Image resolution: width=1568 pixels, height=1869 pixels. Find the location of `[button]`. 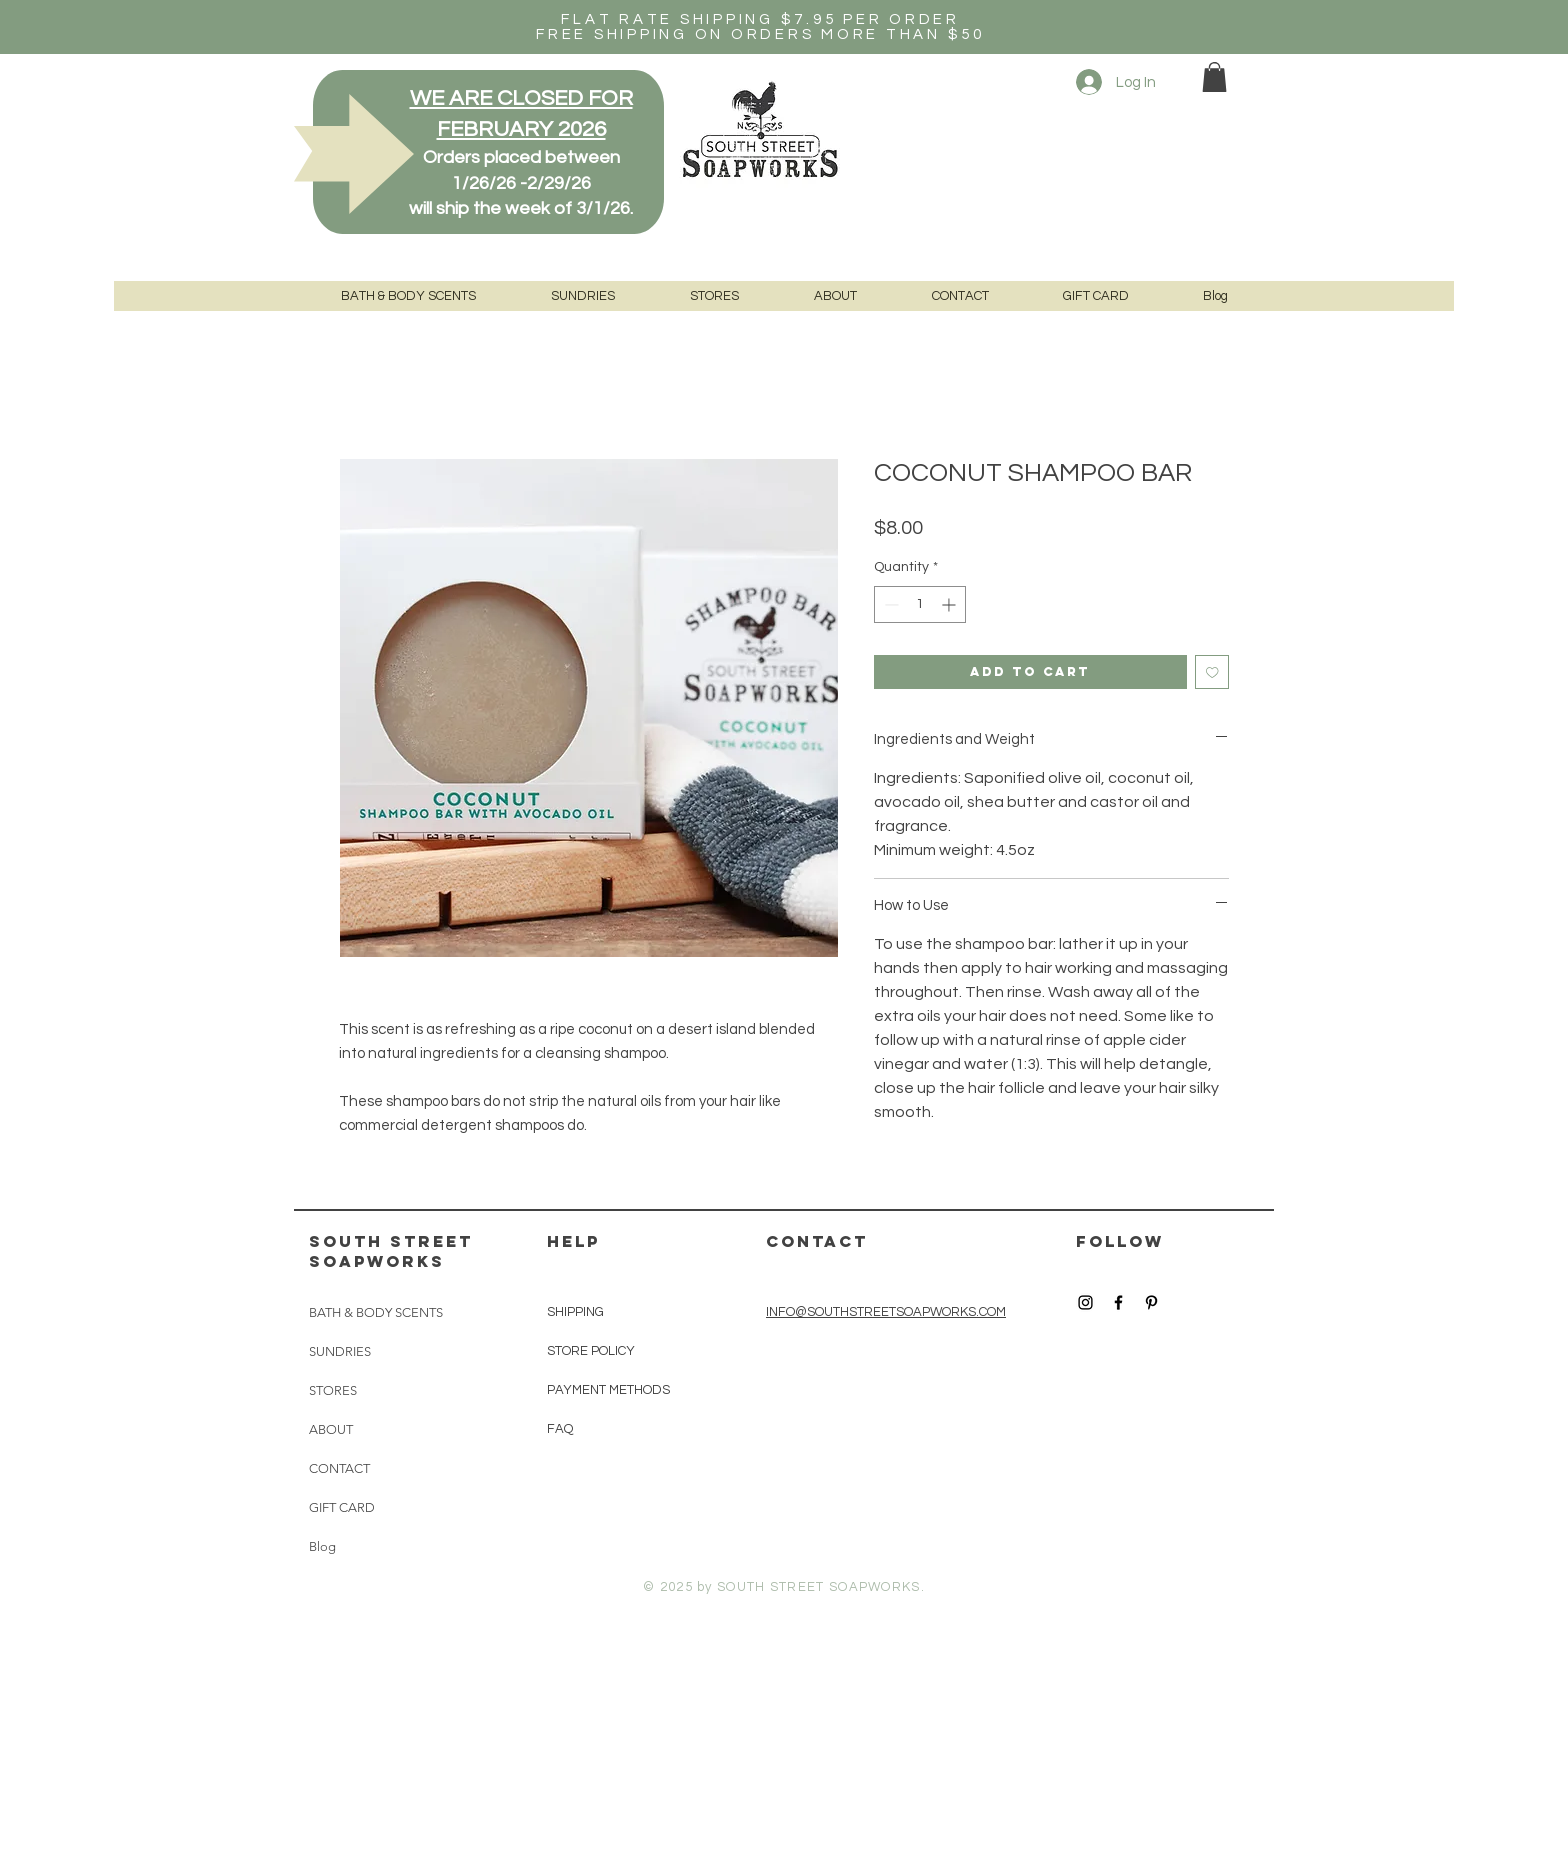

[button] is located at coordinates (1214, 77).